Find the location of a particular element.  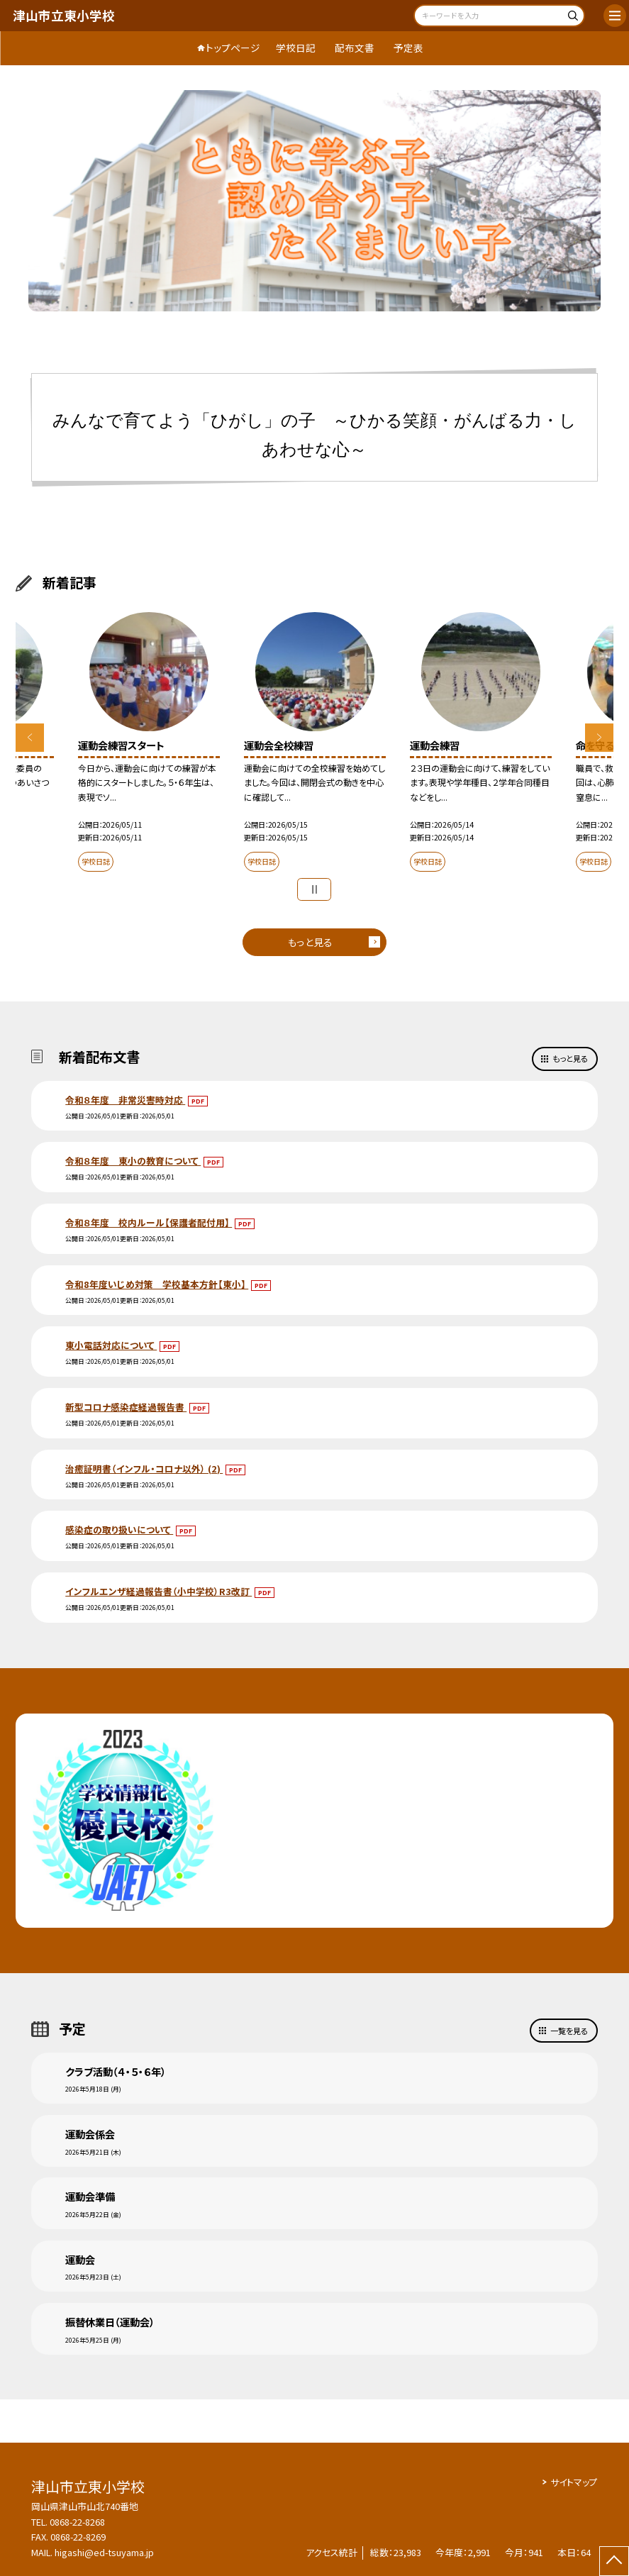

配布文書 is located at coordinates (354, 47).